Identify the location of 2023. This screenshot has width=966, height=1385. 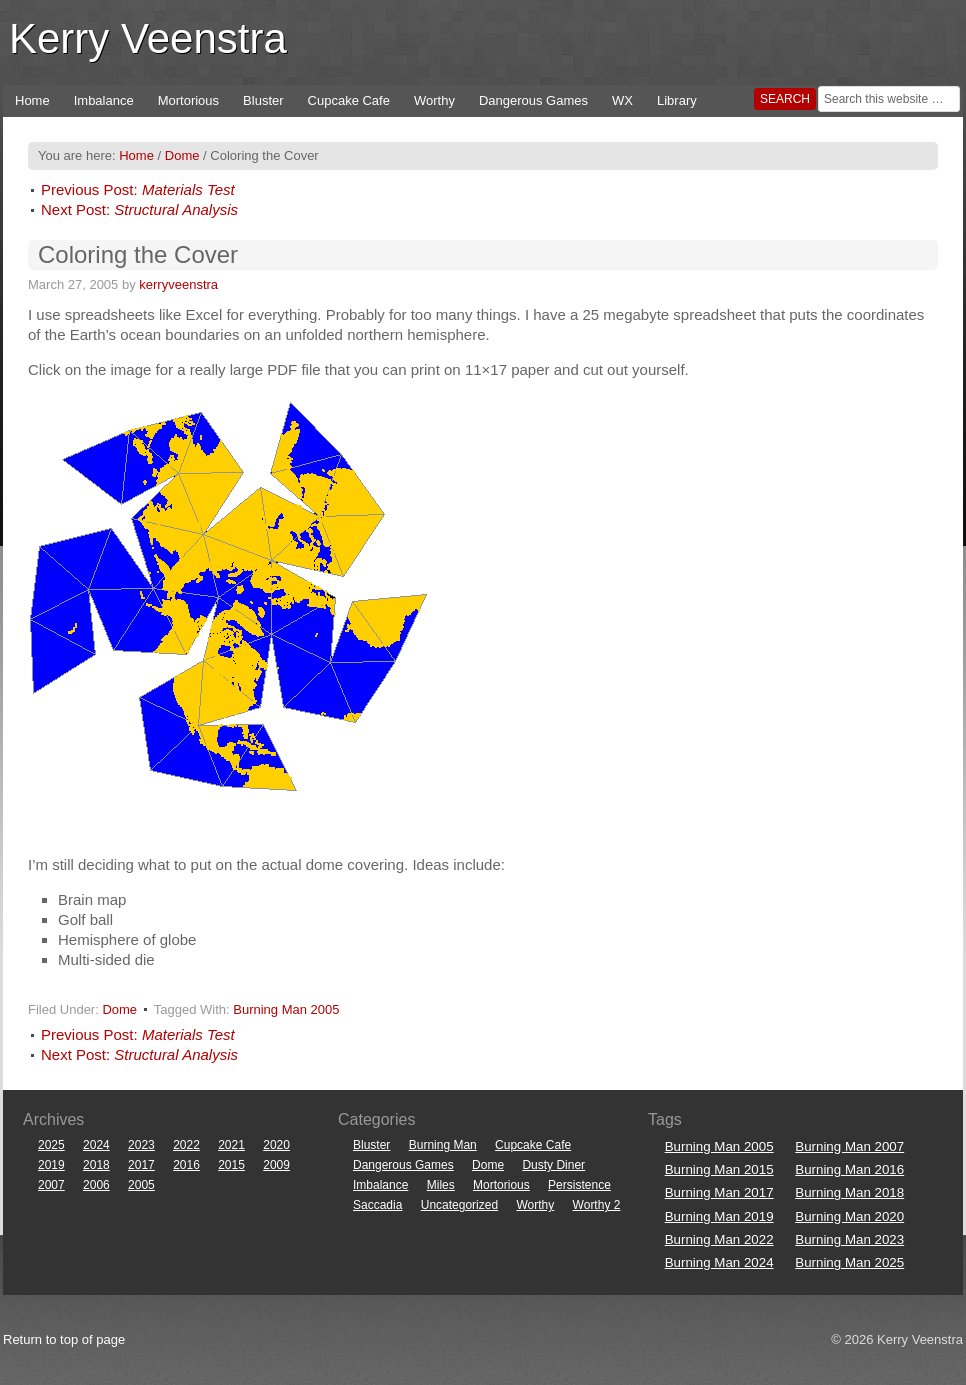
(141, 1145).